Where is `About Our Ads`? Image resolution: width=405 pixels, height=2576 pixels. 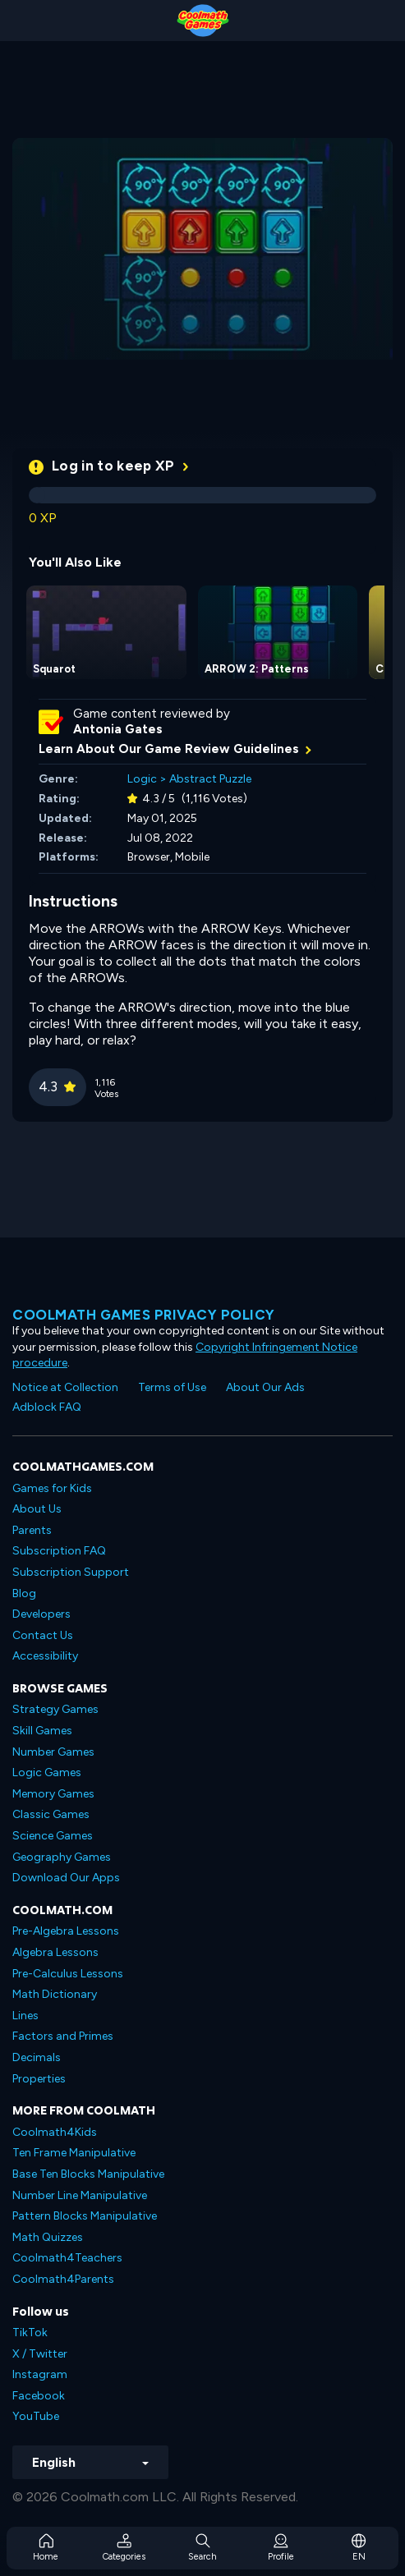
About Our Ads is located at coordinates (265, 1387).